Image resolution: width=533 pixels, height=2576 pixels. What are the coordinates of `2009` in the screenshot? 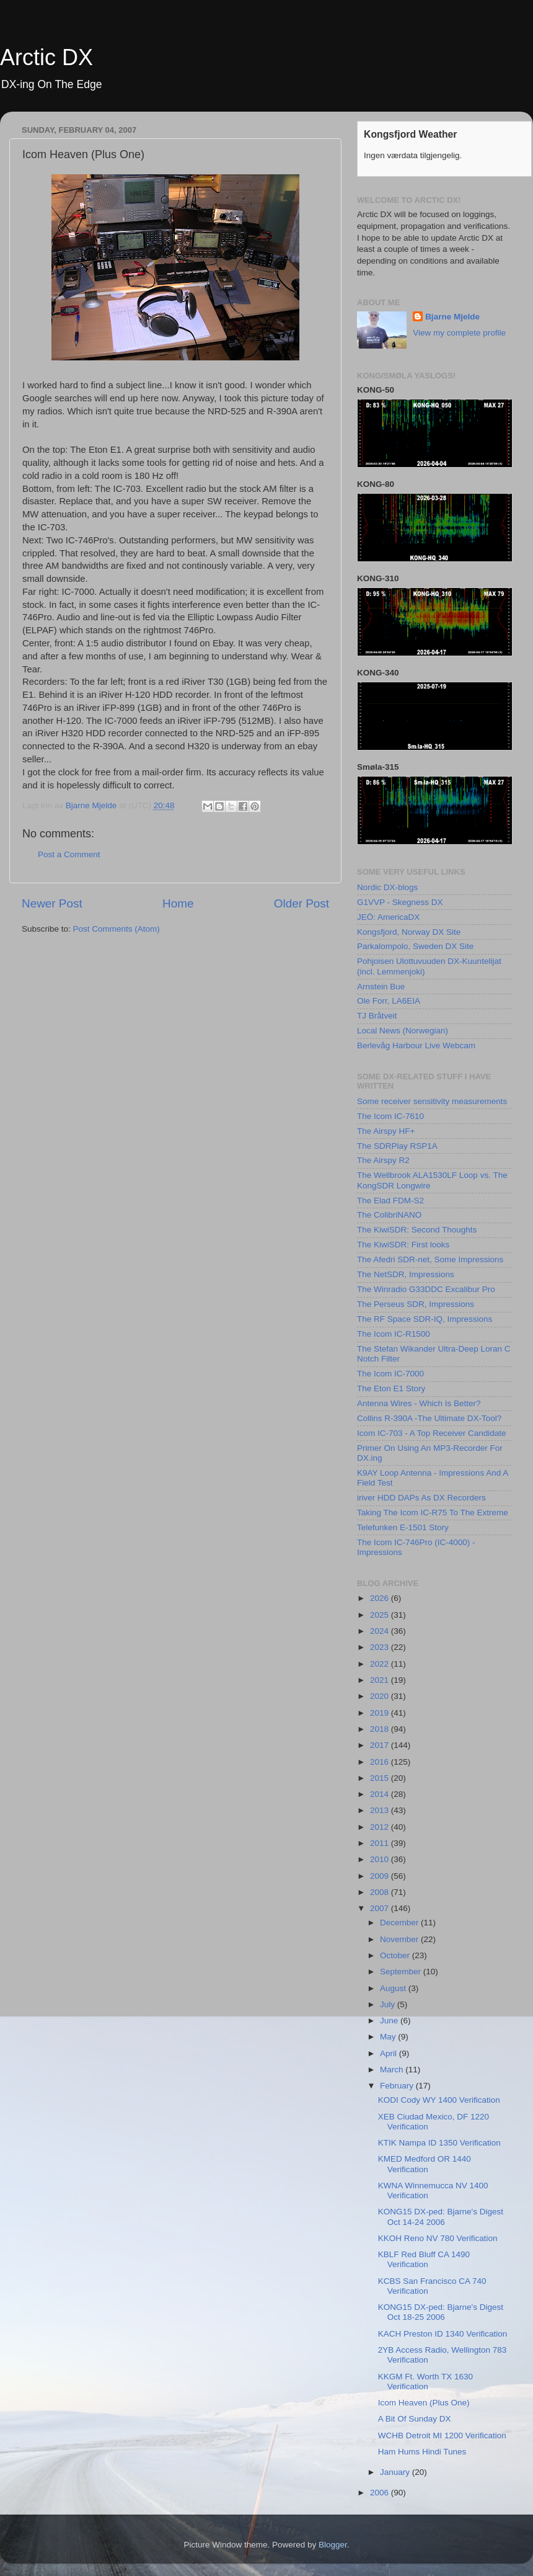 It's located at (380, 1876).